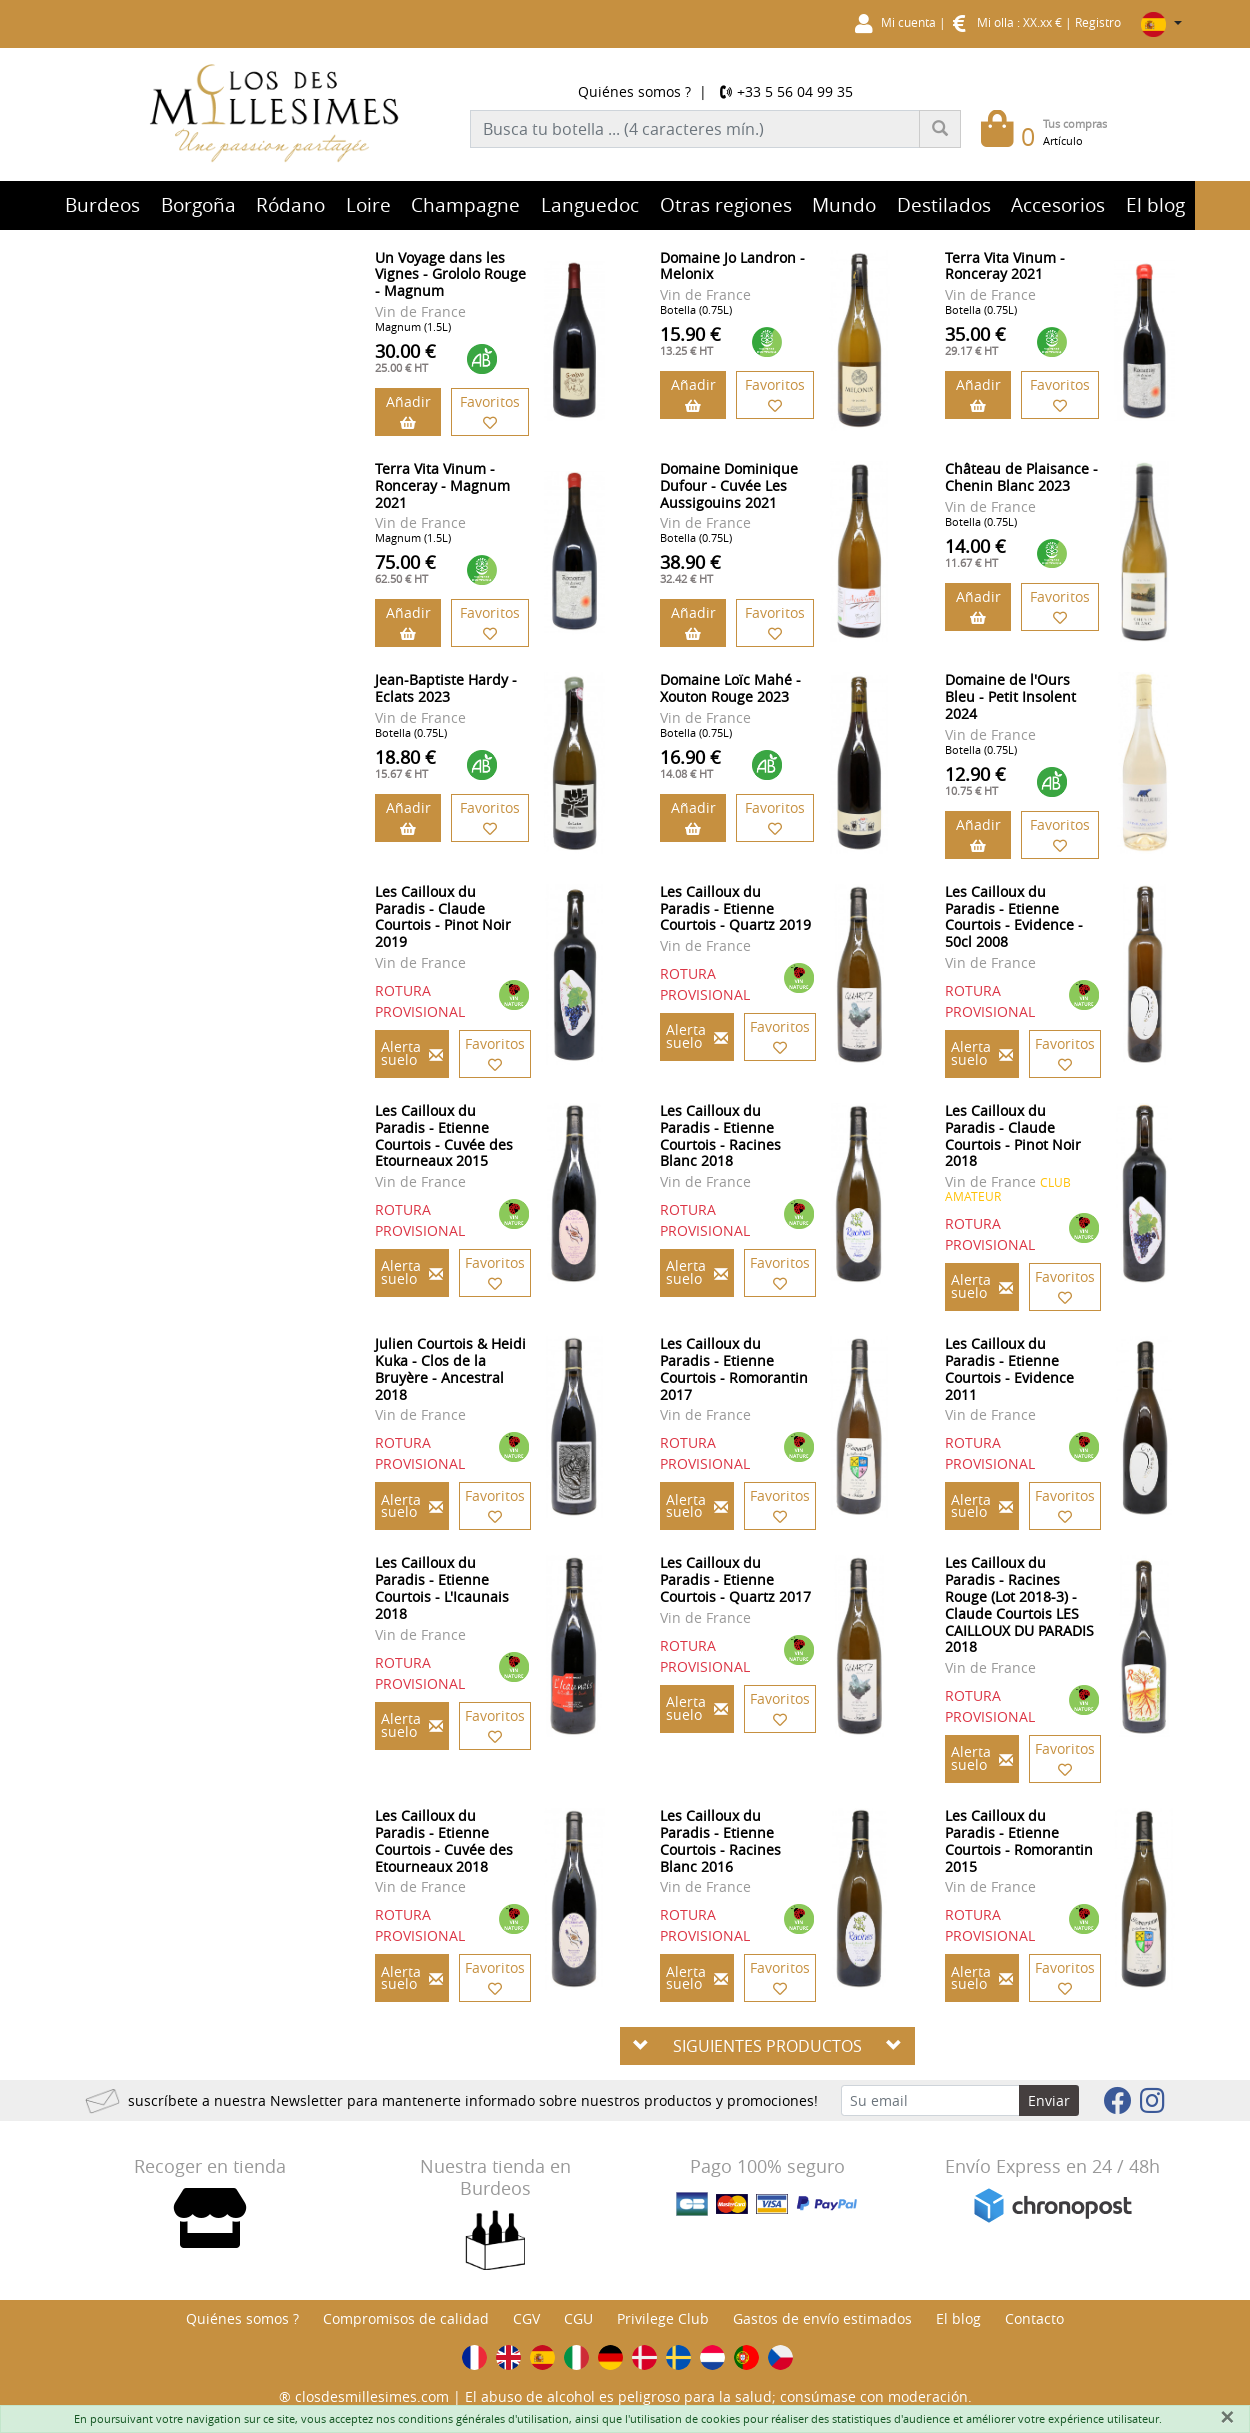  I want to click on Les Cailloux du Paradis - Claude Courtois - Pinot Noir 2019, so click(443, 916).